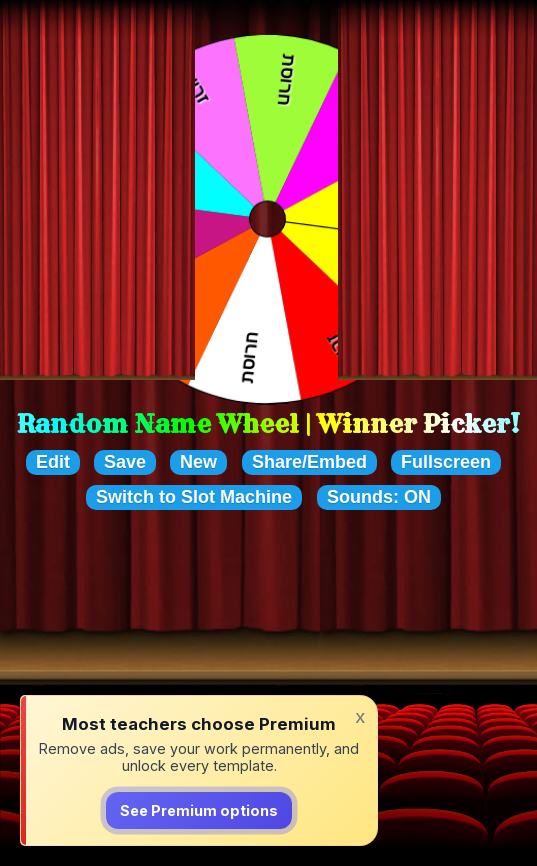  What do you see at coordinates (268, 220) in the screenshot?
I see `Your browser cannot display the wheel of choices. Please upgrade to a newer browser that supports HTML5.` at bounding box center [268, 220].